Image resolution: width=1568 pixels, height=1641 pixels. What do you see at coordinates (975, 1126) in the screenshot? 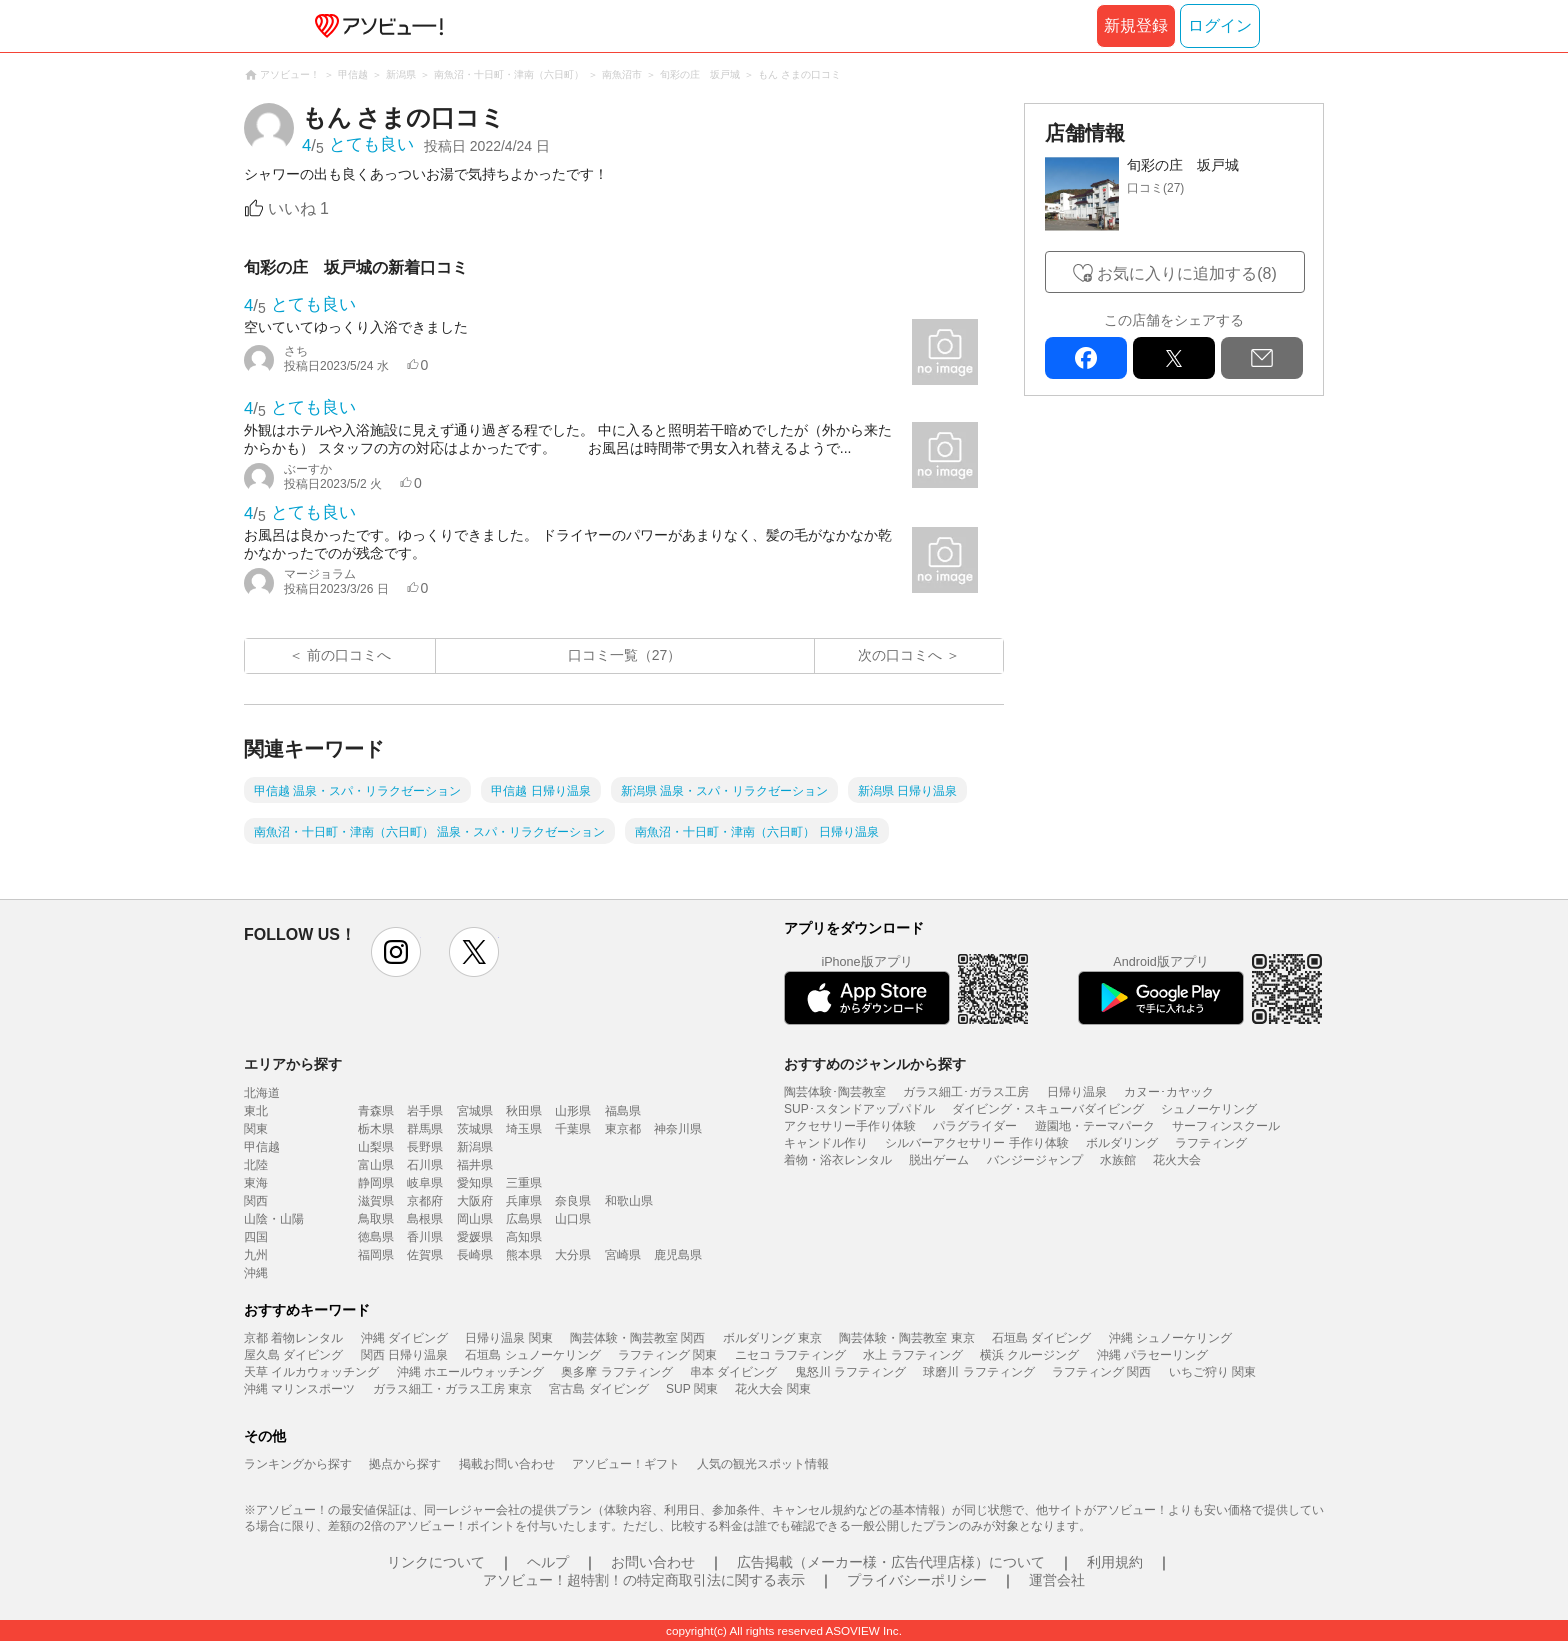
I see `パラグライダー` at bounding box center [975, 1126].